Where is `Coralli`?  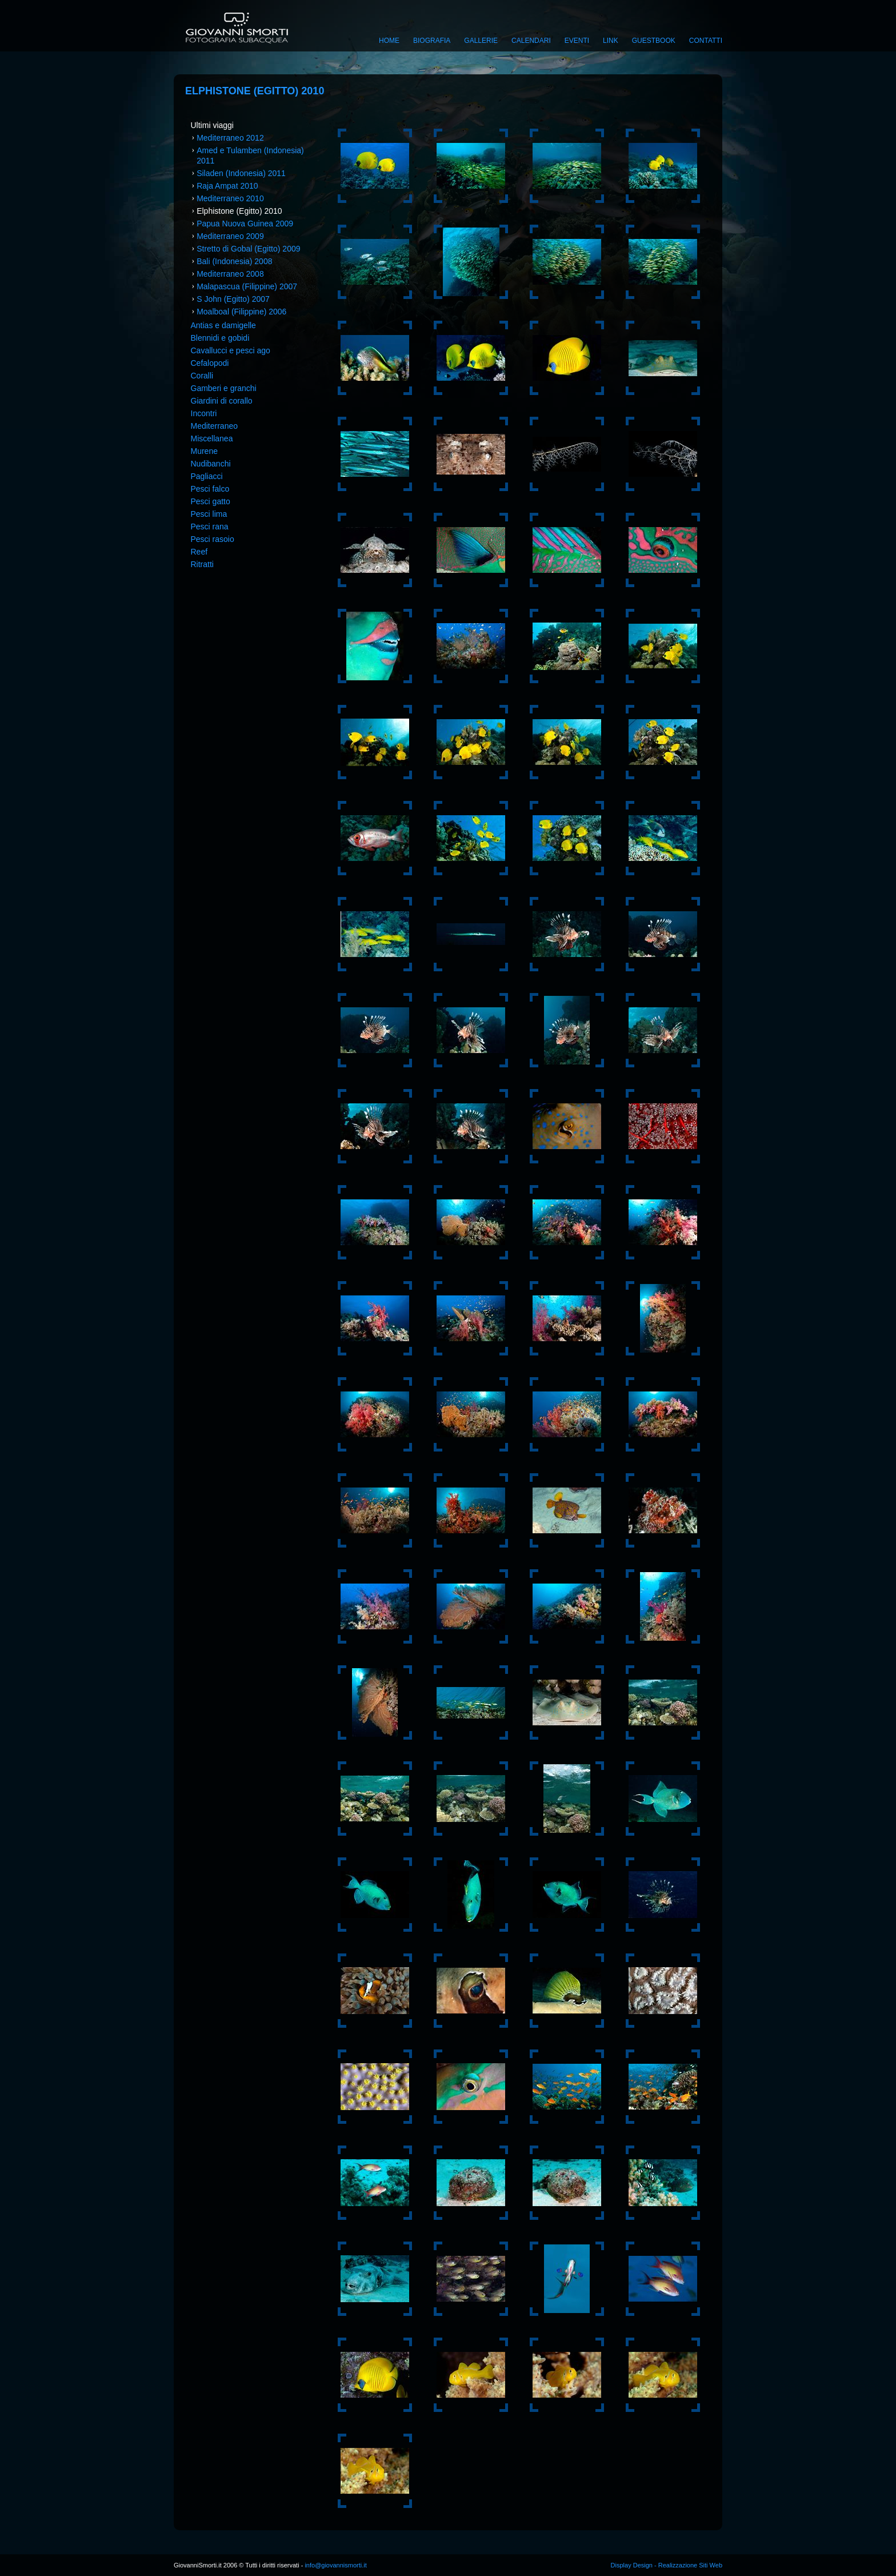
Coralli is located at coordinates (202, 375).